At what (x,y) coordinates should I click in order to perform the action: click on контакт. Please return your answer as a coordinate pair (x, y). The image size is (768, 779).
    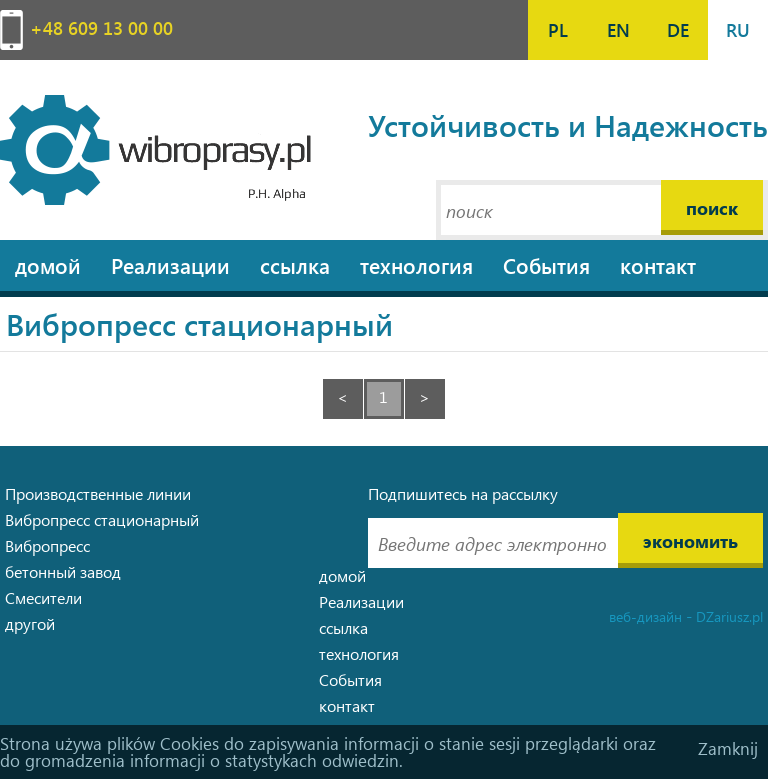
    Looking at the image, I should click on (658, 265).